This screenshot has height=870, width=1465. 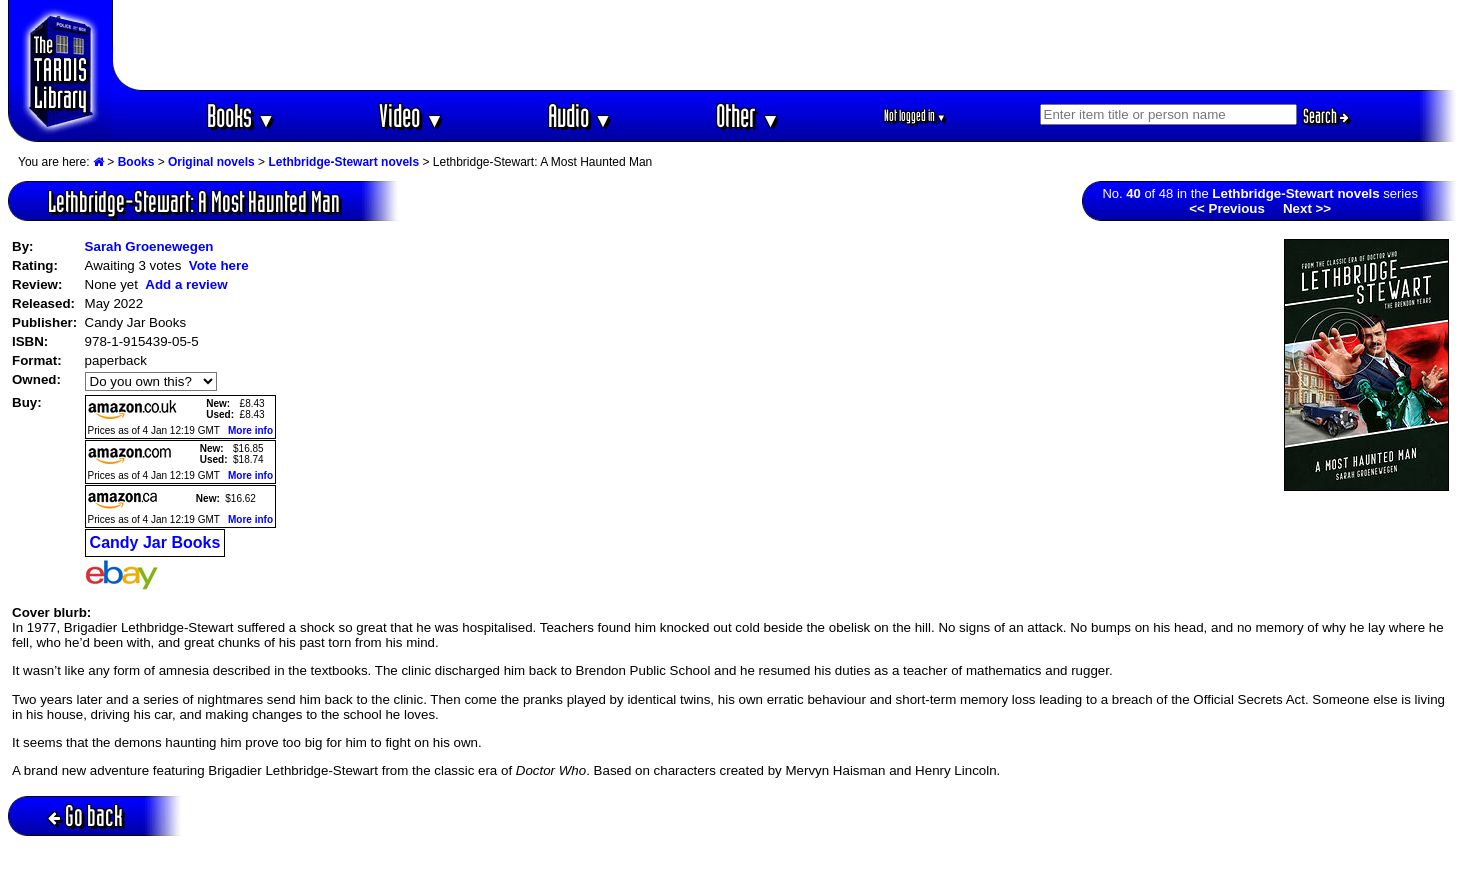 What do you see at coordinates (785, 45) in the screenshot?
I see `[Advertisement]` at bounding box center [785, 45].